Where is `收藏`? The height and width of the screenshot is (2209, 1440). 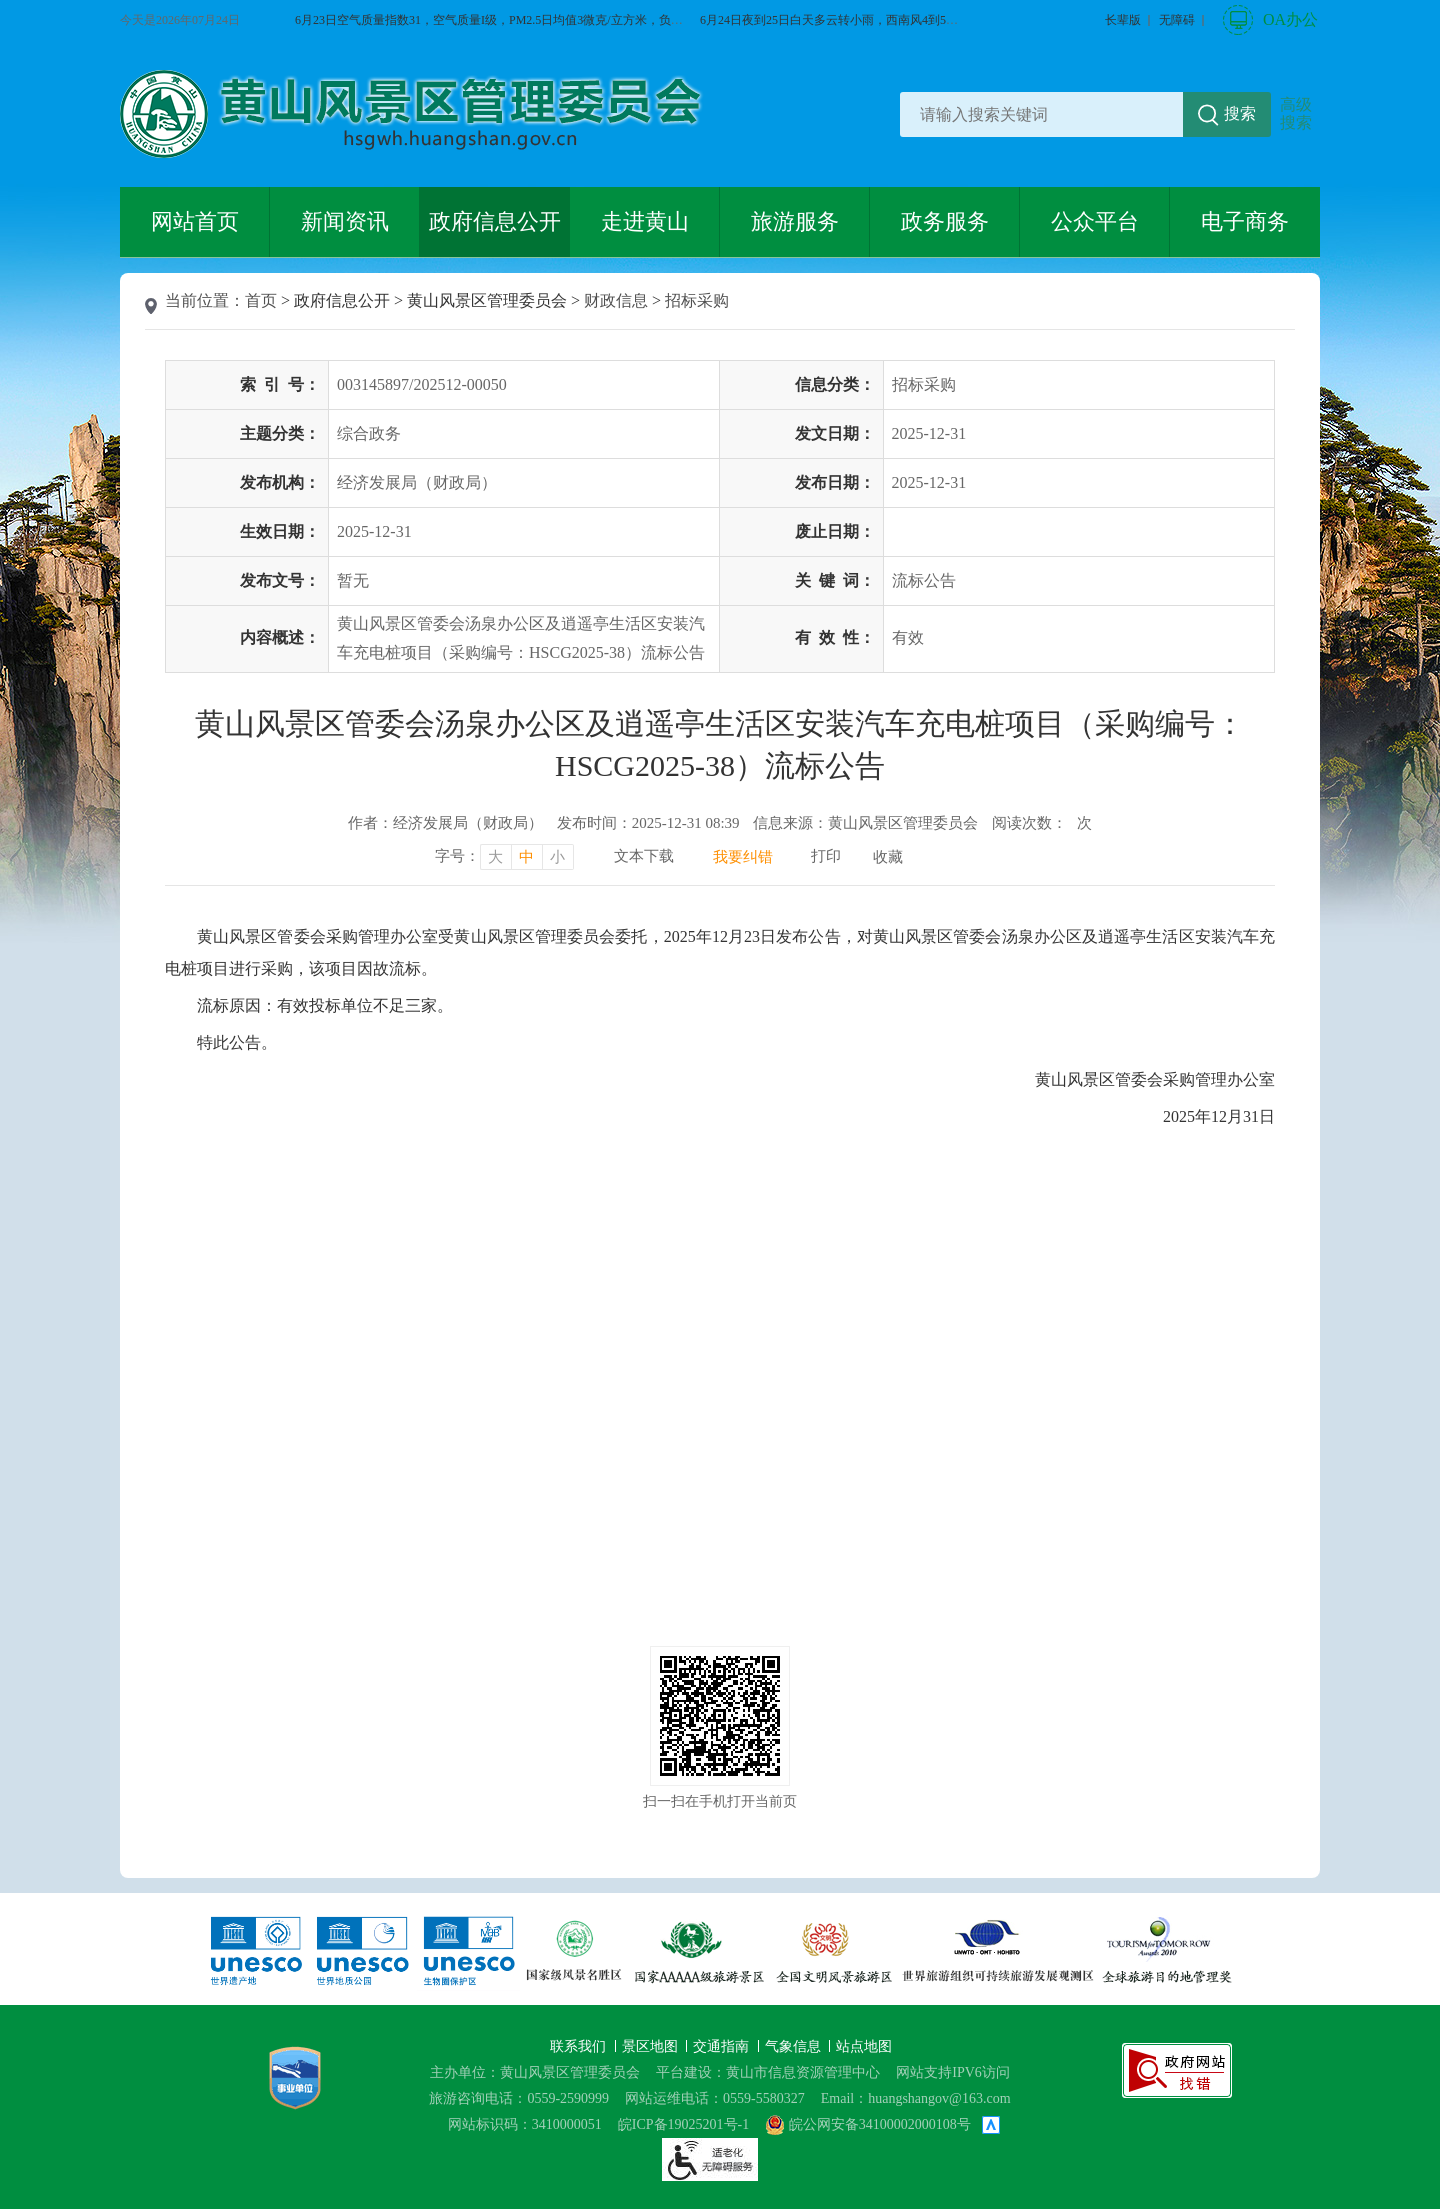 收藏 is located at coordinates (888, 857).